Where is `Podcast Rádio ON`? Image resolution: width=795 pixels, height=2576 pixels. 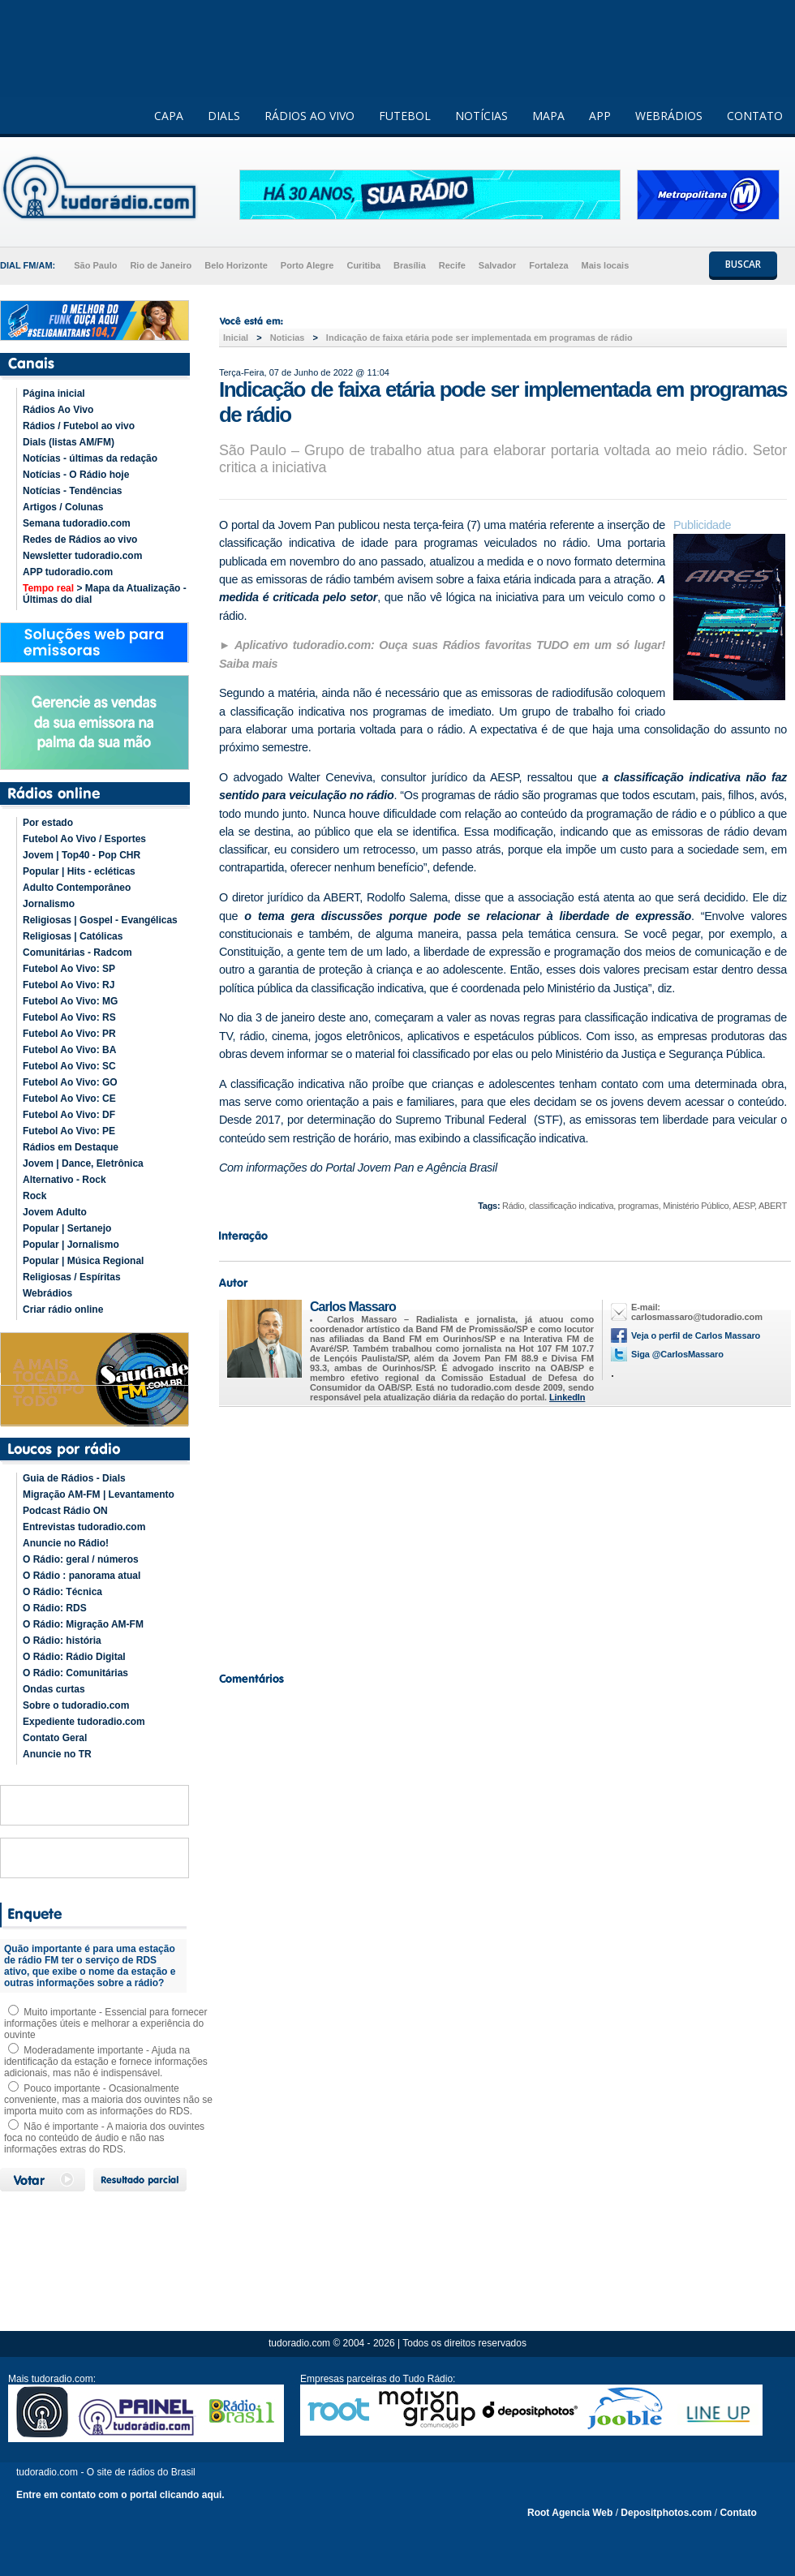 Podcast Rádio ON is located at coordinates (65, 1510).